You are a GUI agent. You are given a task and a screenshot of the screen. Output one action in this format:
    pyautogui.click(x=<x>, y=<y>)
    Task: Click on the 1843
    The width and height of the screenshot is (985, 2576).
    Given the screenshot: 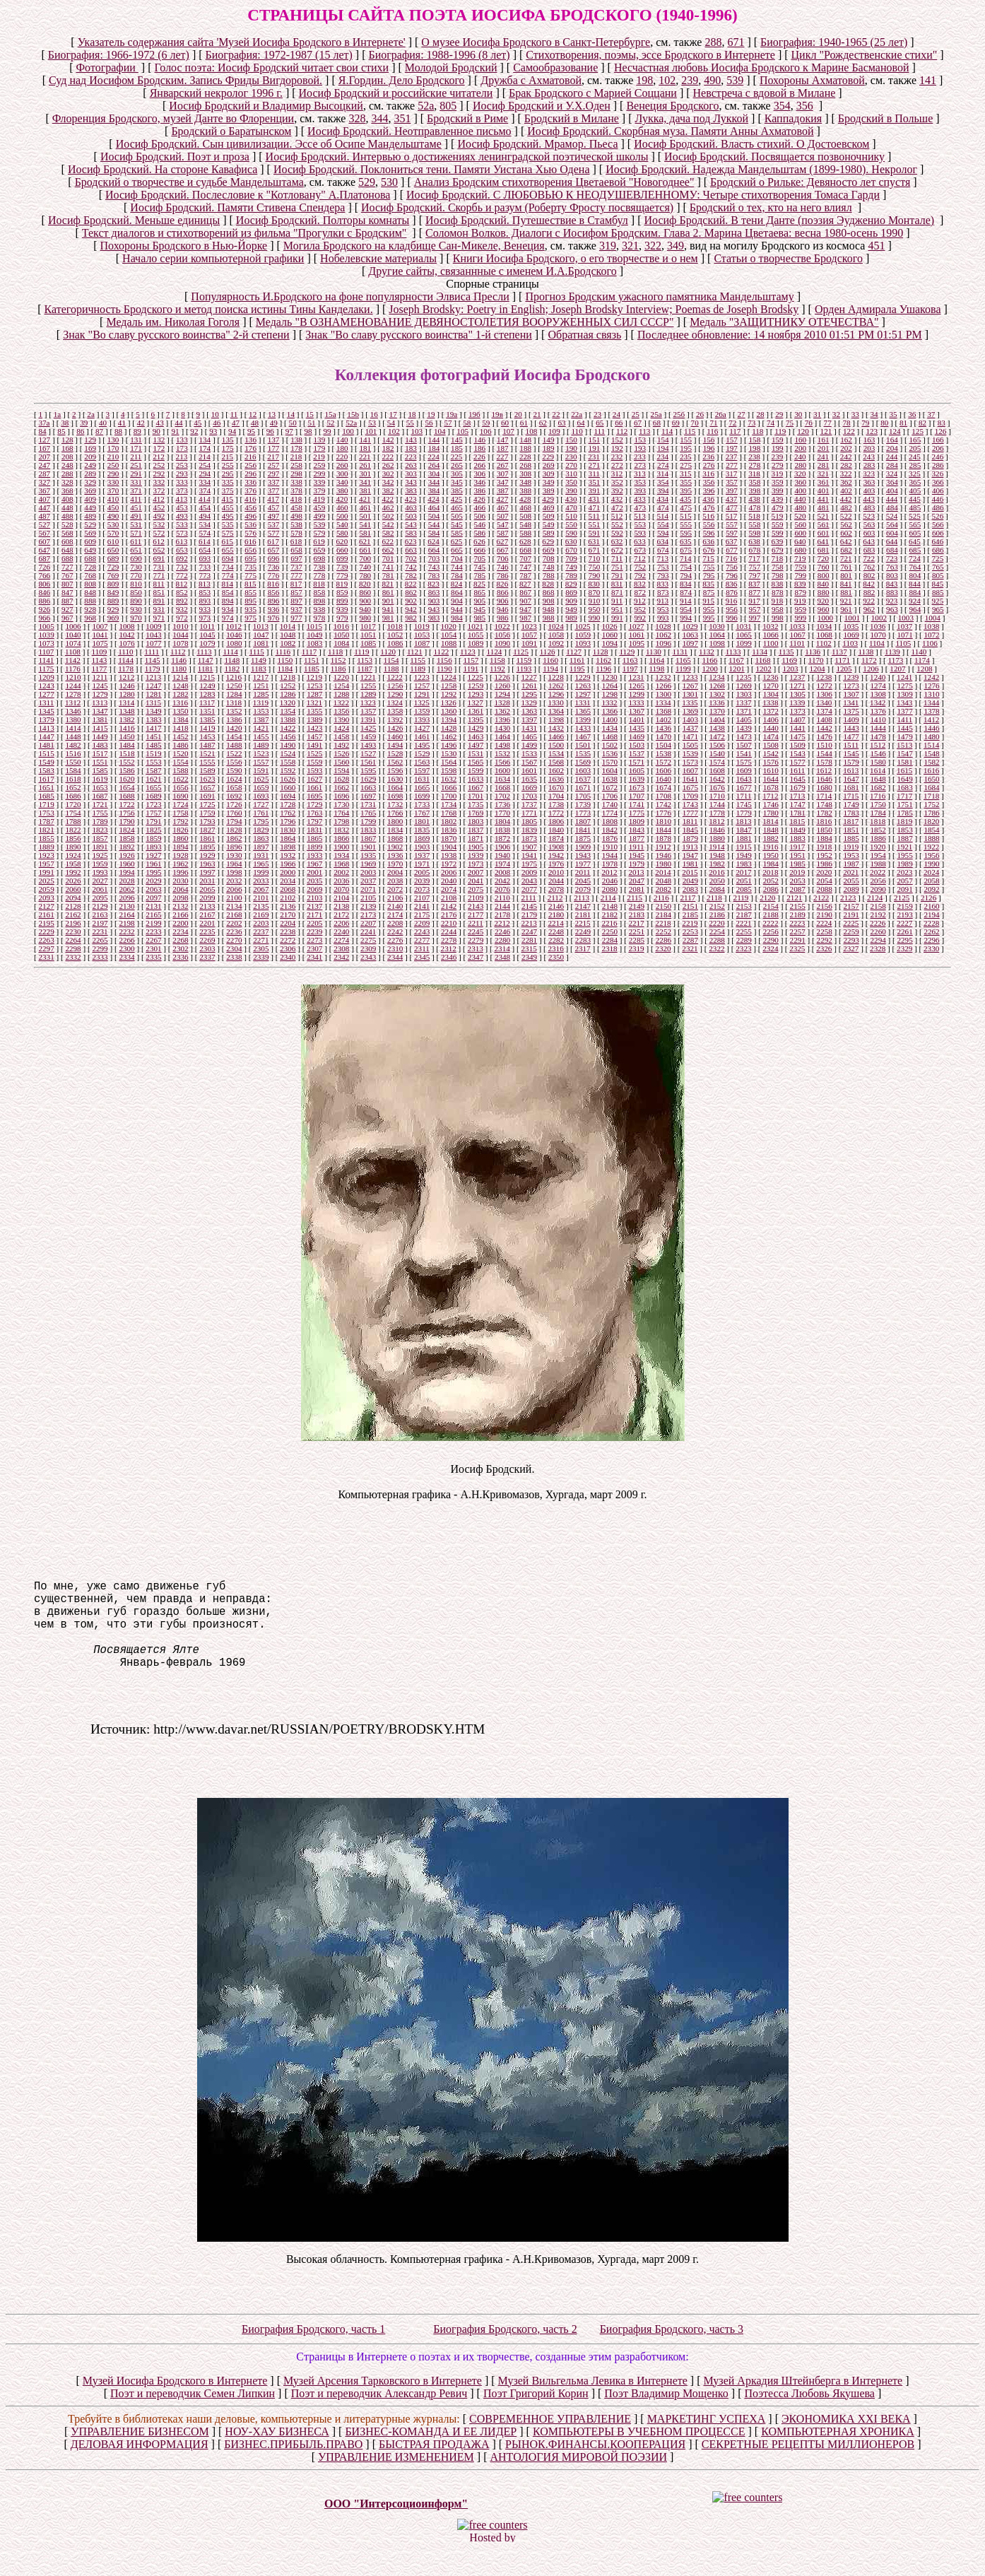 What is the action you would take?
    pyautogui.click(x=636, y=829)
    